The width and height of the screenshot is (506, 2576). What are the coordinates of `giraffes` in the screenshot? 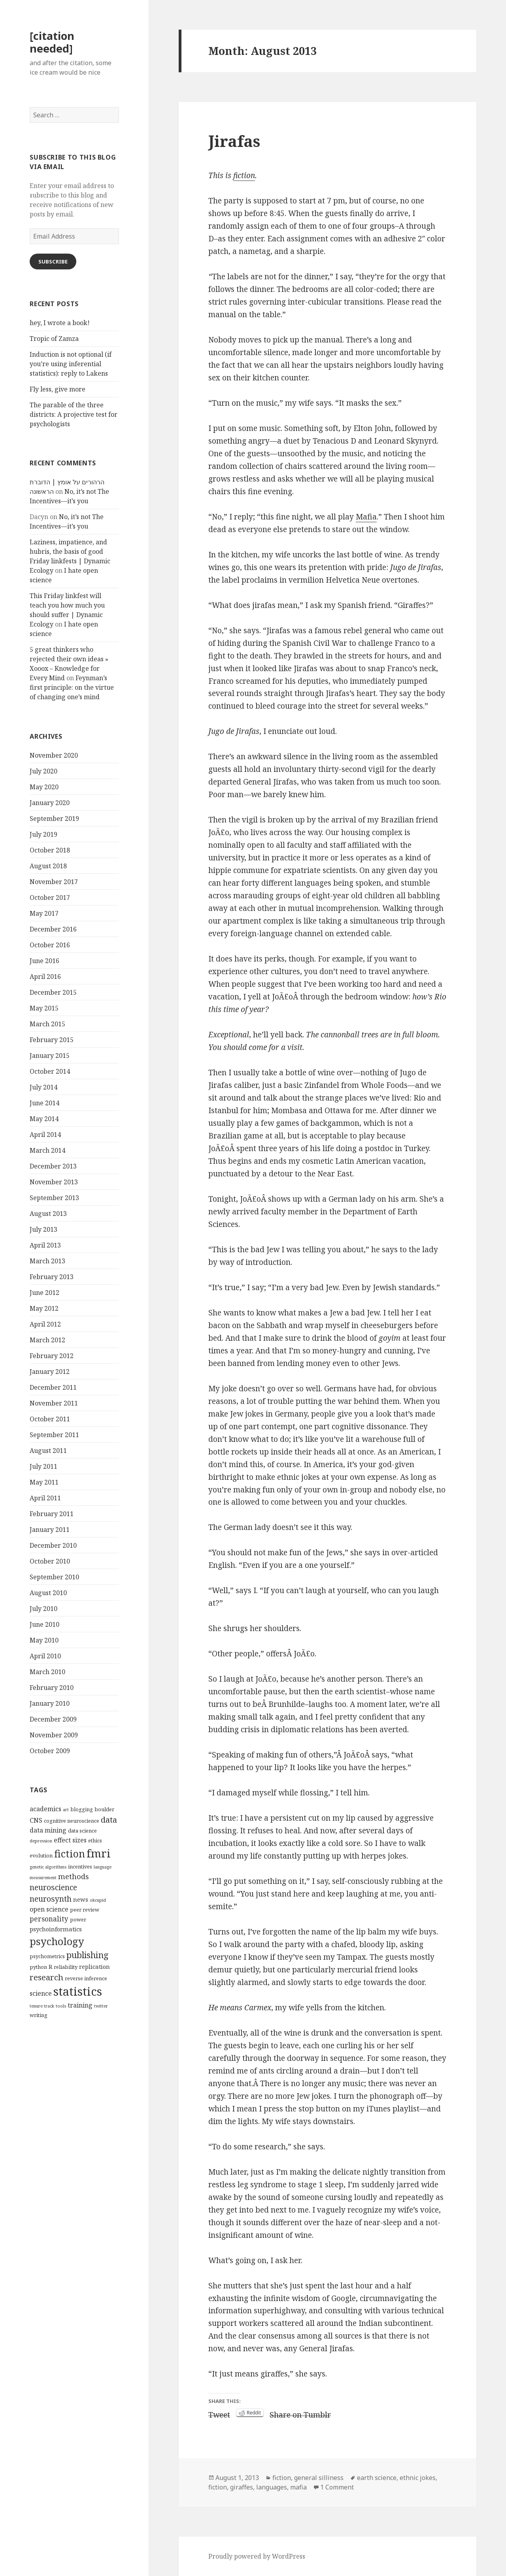 It's located at (241, 2487).